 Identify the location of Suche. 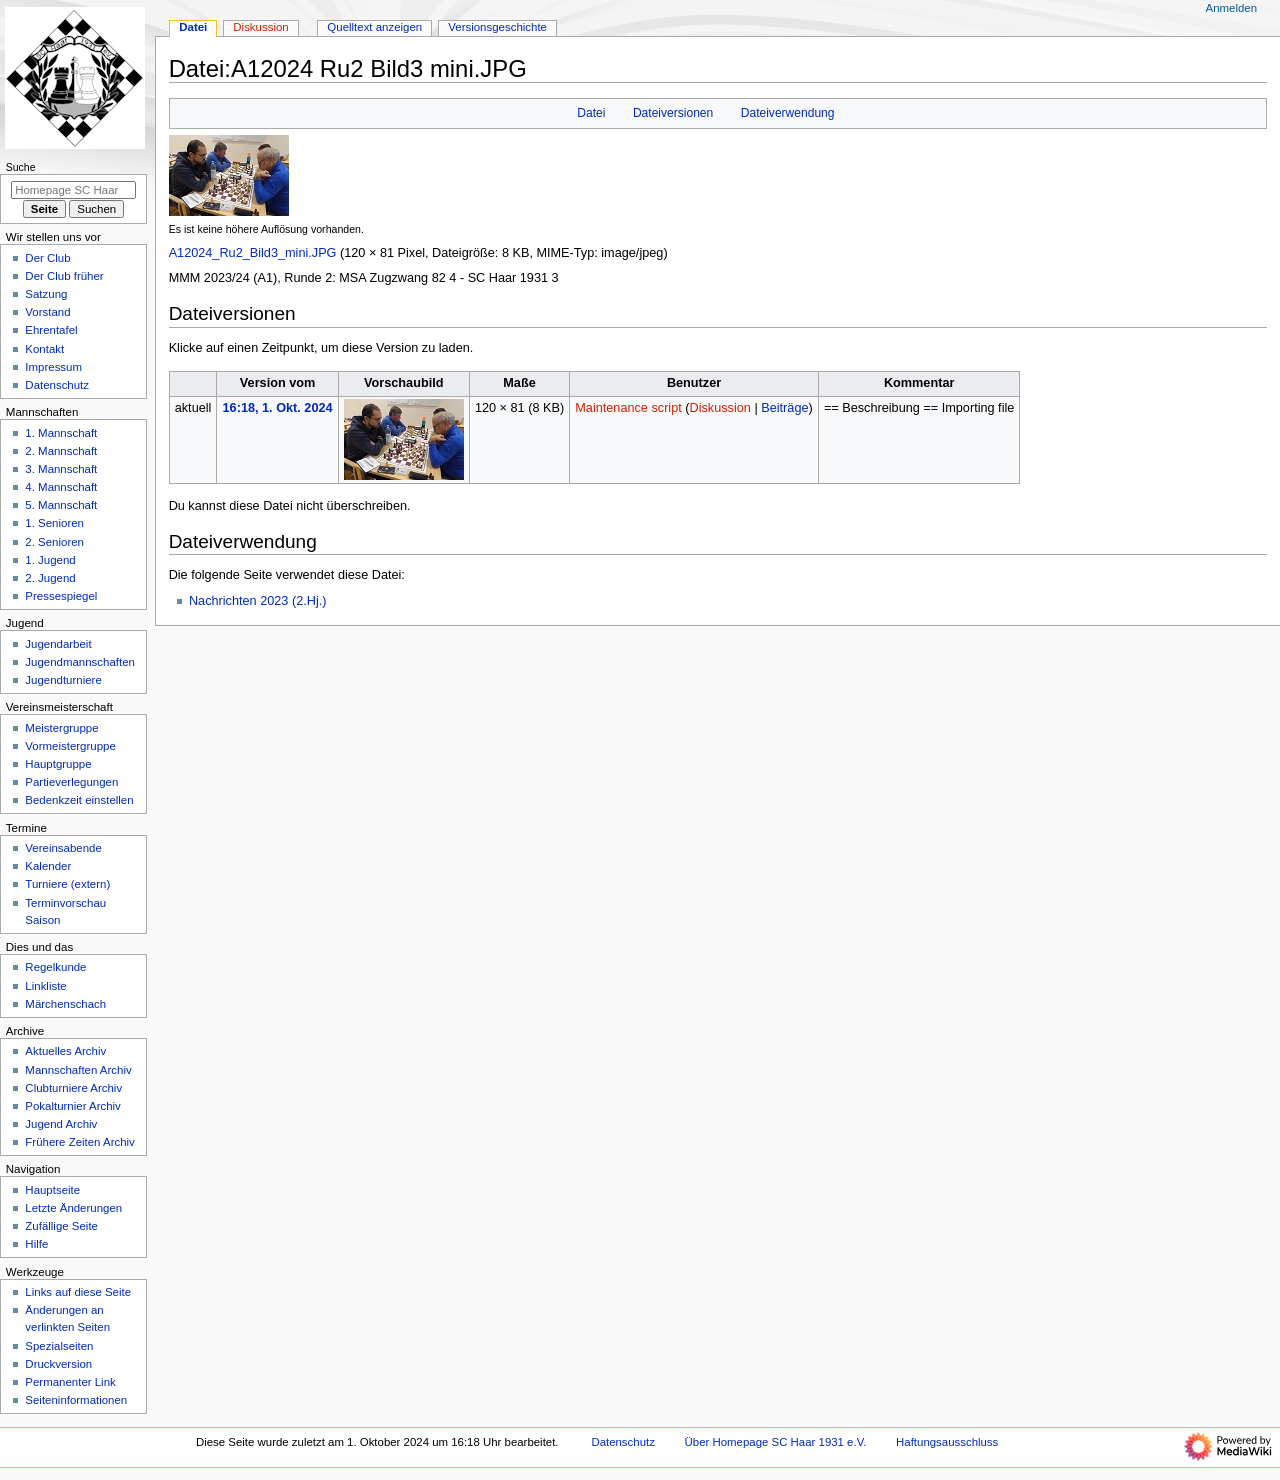
(21, 167).